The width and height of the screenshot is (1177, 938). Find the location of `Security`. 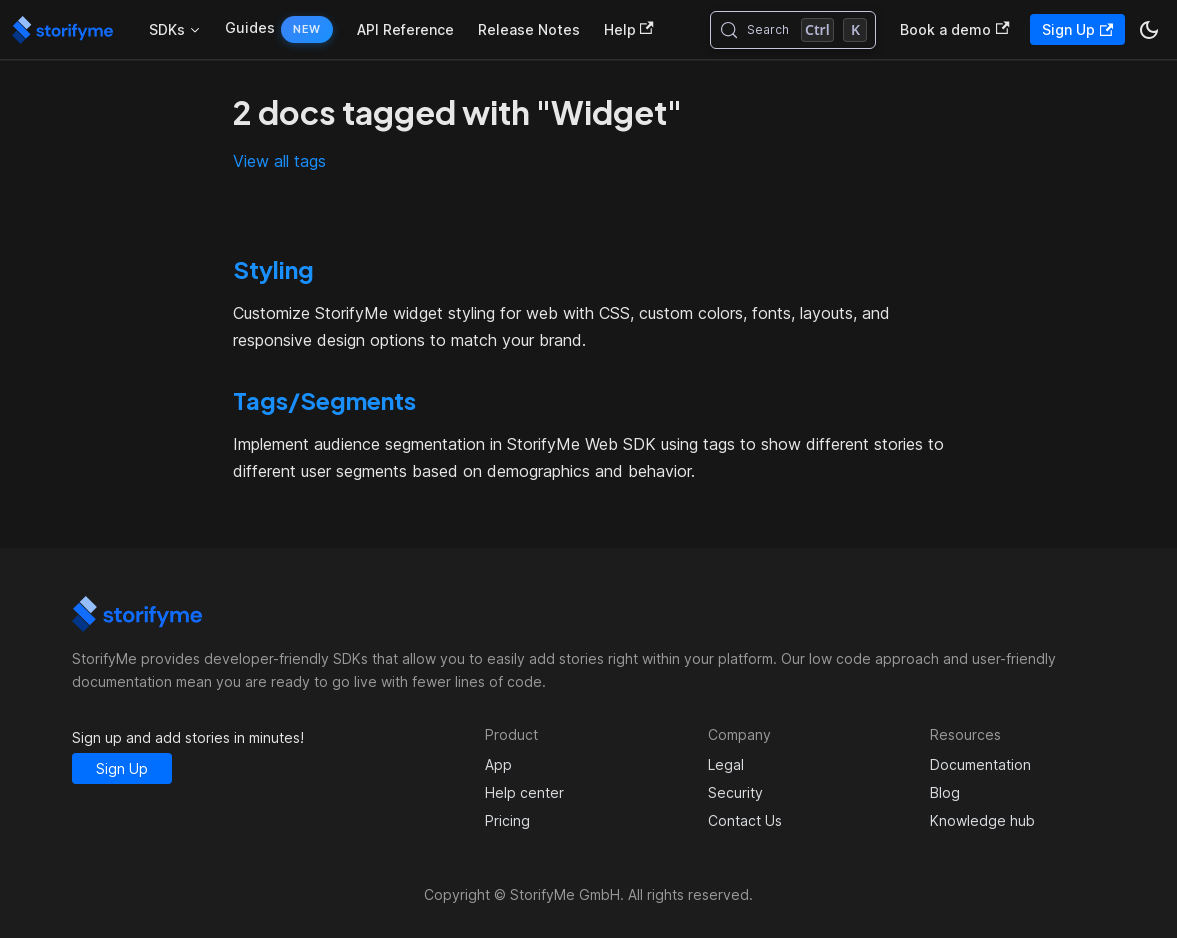

Security is located at coordinates (735, 792).